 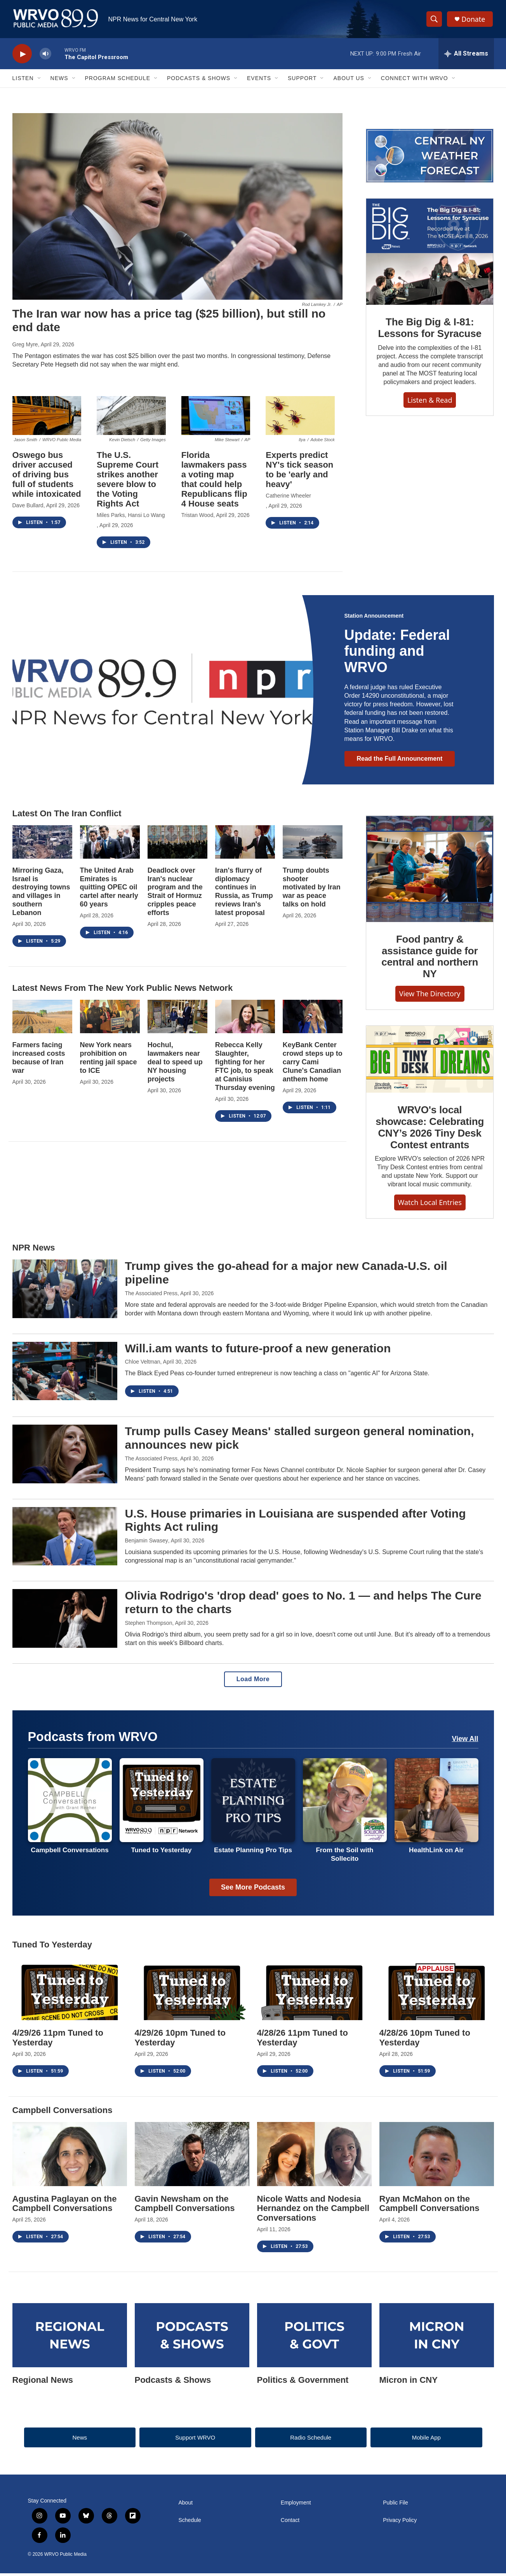 What do you see at coordinates (23, 81) in the screenshot?
I see `Listen` at bounding box center [23, 81].